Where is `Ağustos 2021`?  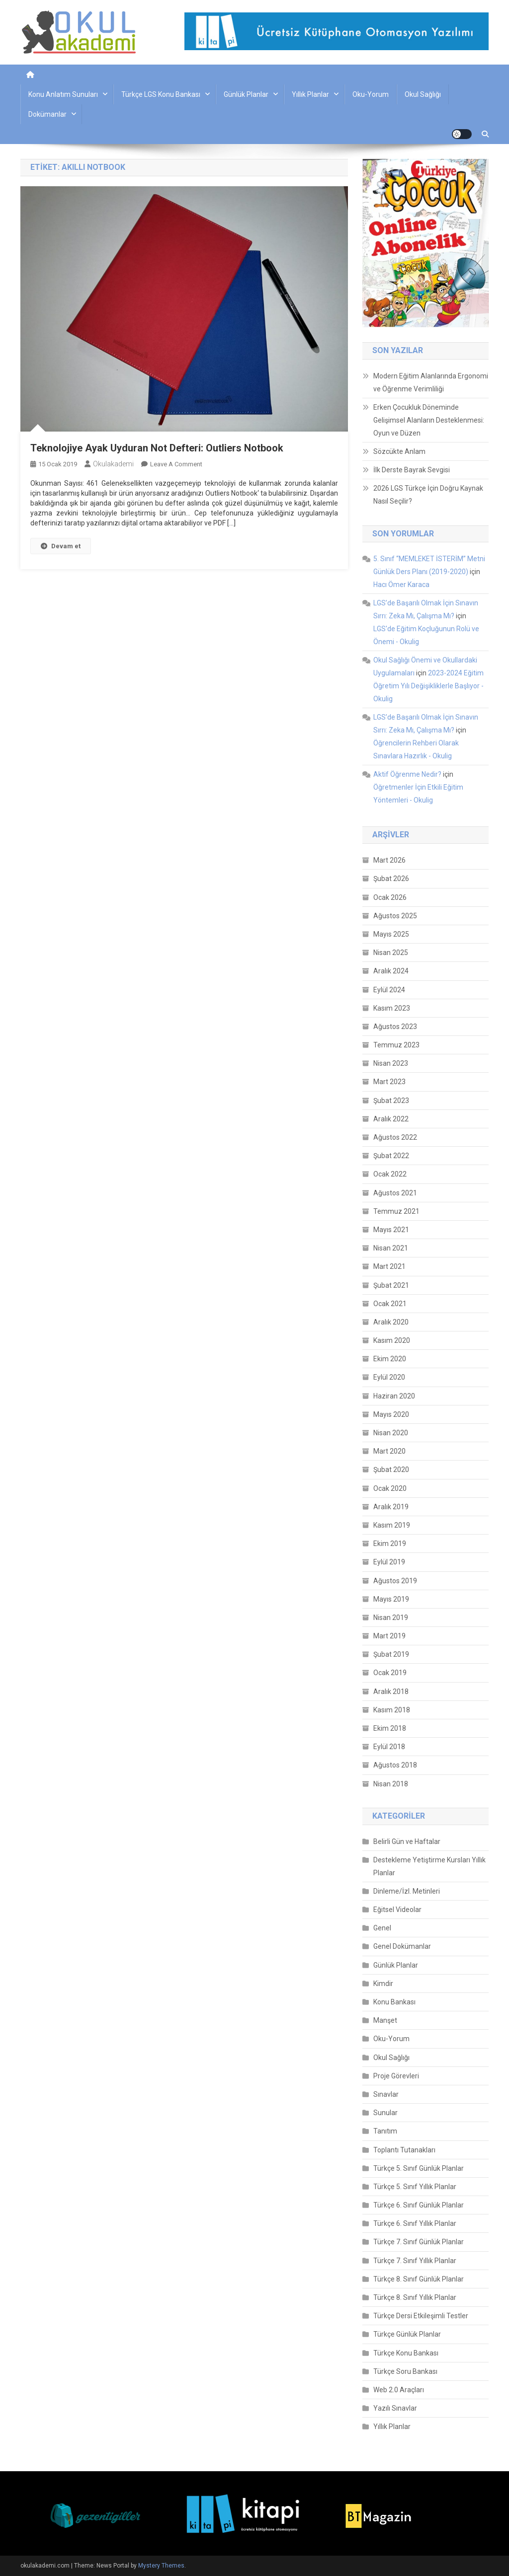 Ağustos 2021 is located at coordinates (395, 1193).